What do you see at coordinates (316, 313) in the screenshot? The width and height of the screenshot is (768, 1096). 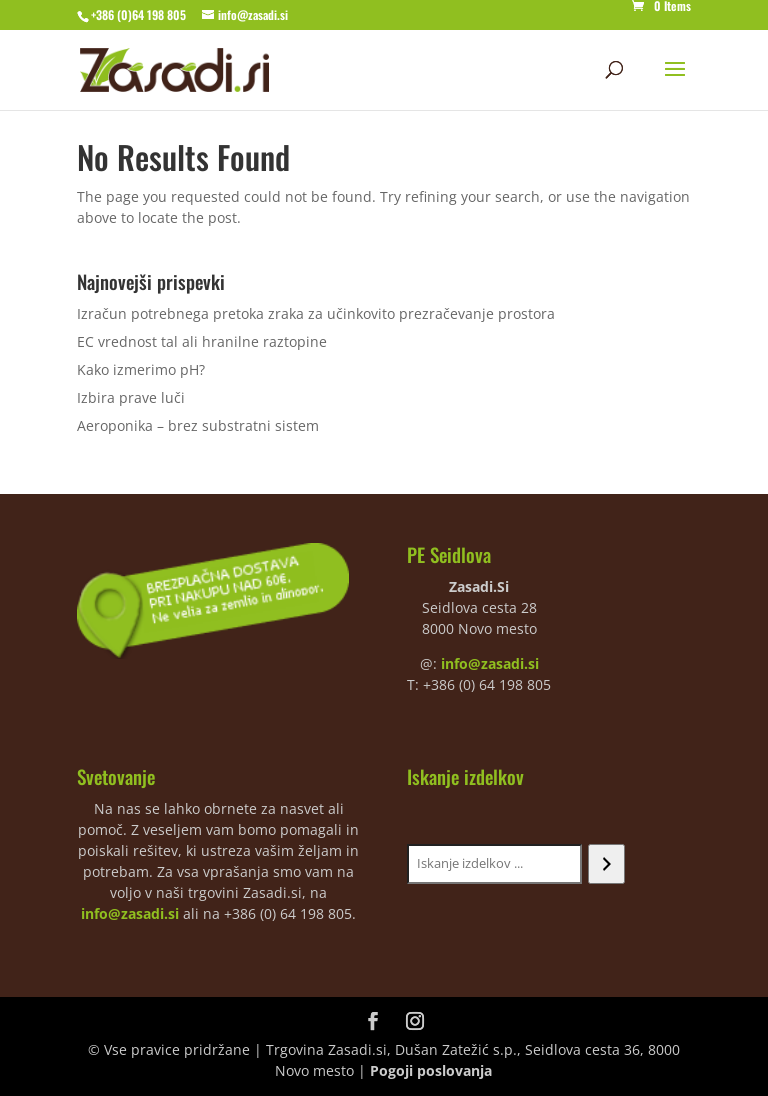 I see `Izračun potrebnega pretoka zraka za učinkovito prezračevanje prostora` at bounding box center [316, 313].